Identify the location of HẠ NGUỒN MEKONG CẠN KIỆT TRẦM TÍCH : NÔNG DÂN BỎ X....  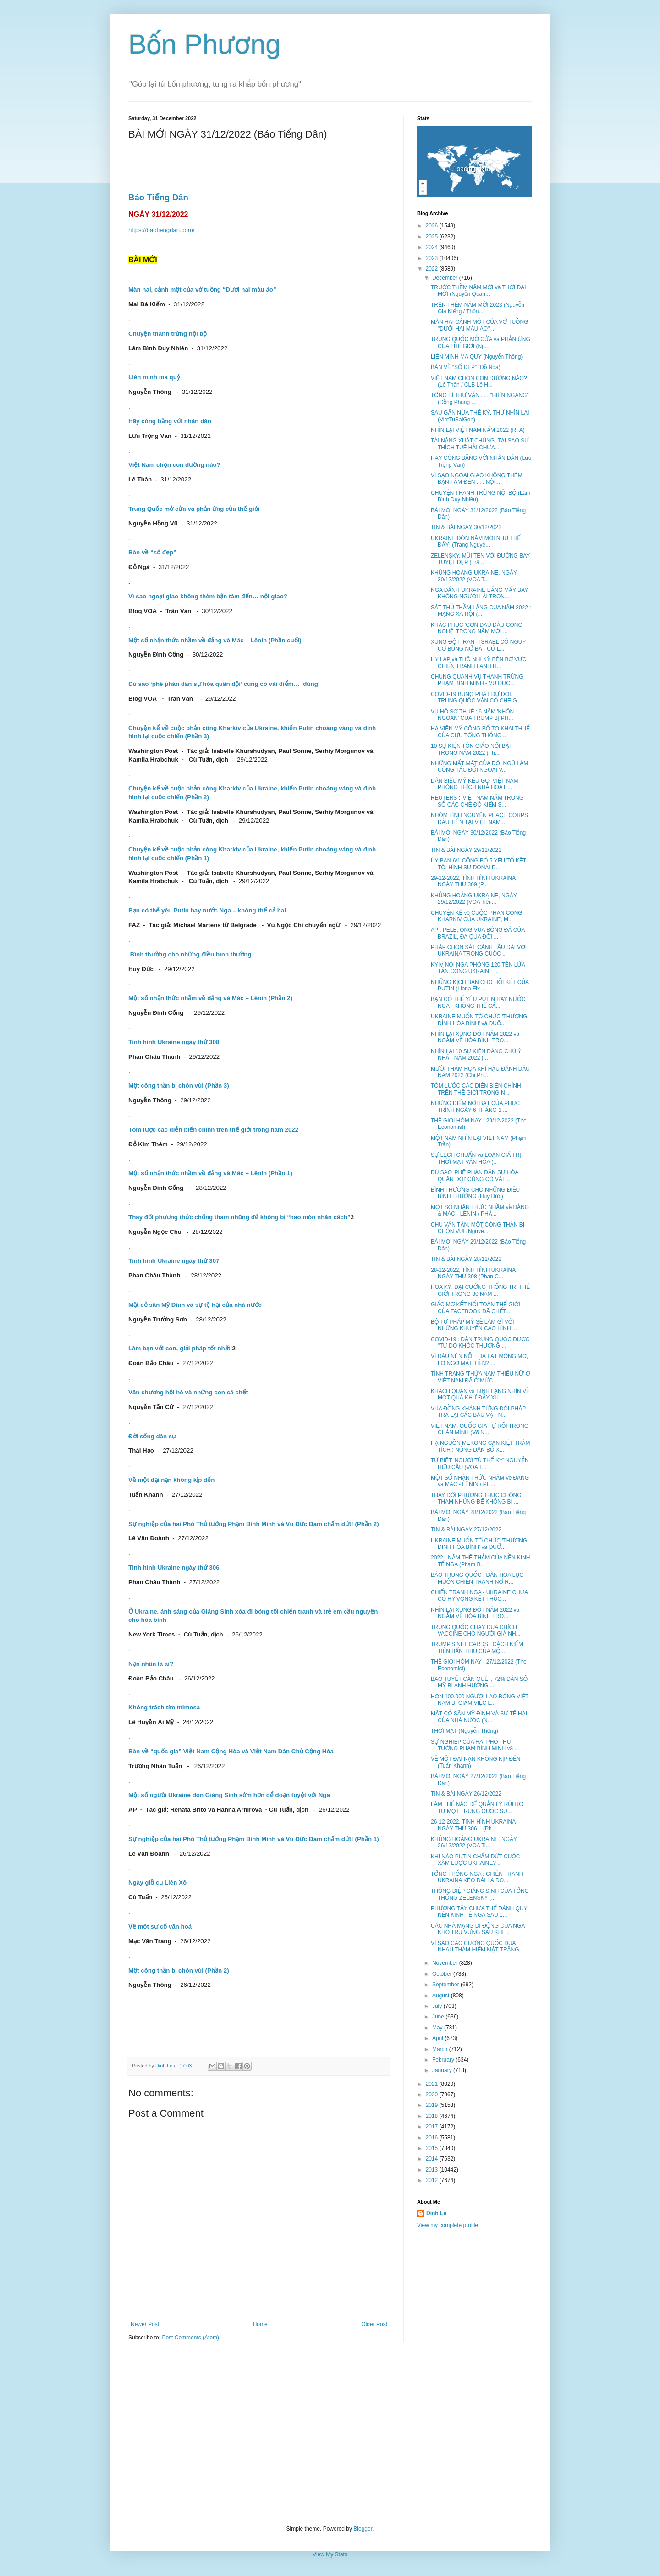
(480, 1446).